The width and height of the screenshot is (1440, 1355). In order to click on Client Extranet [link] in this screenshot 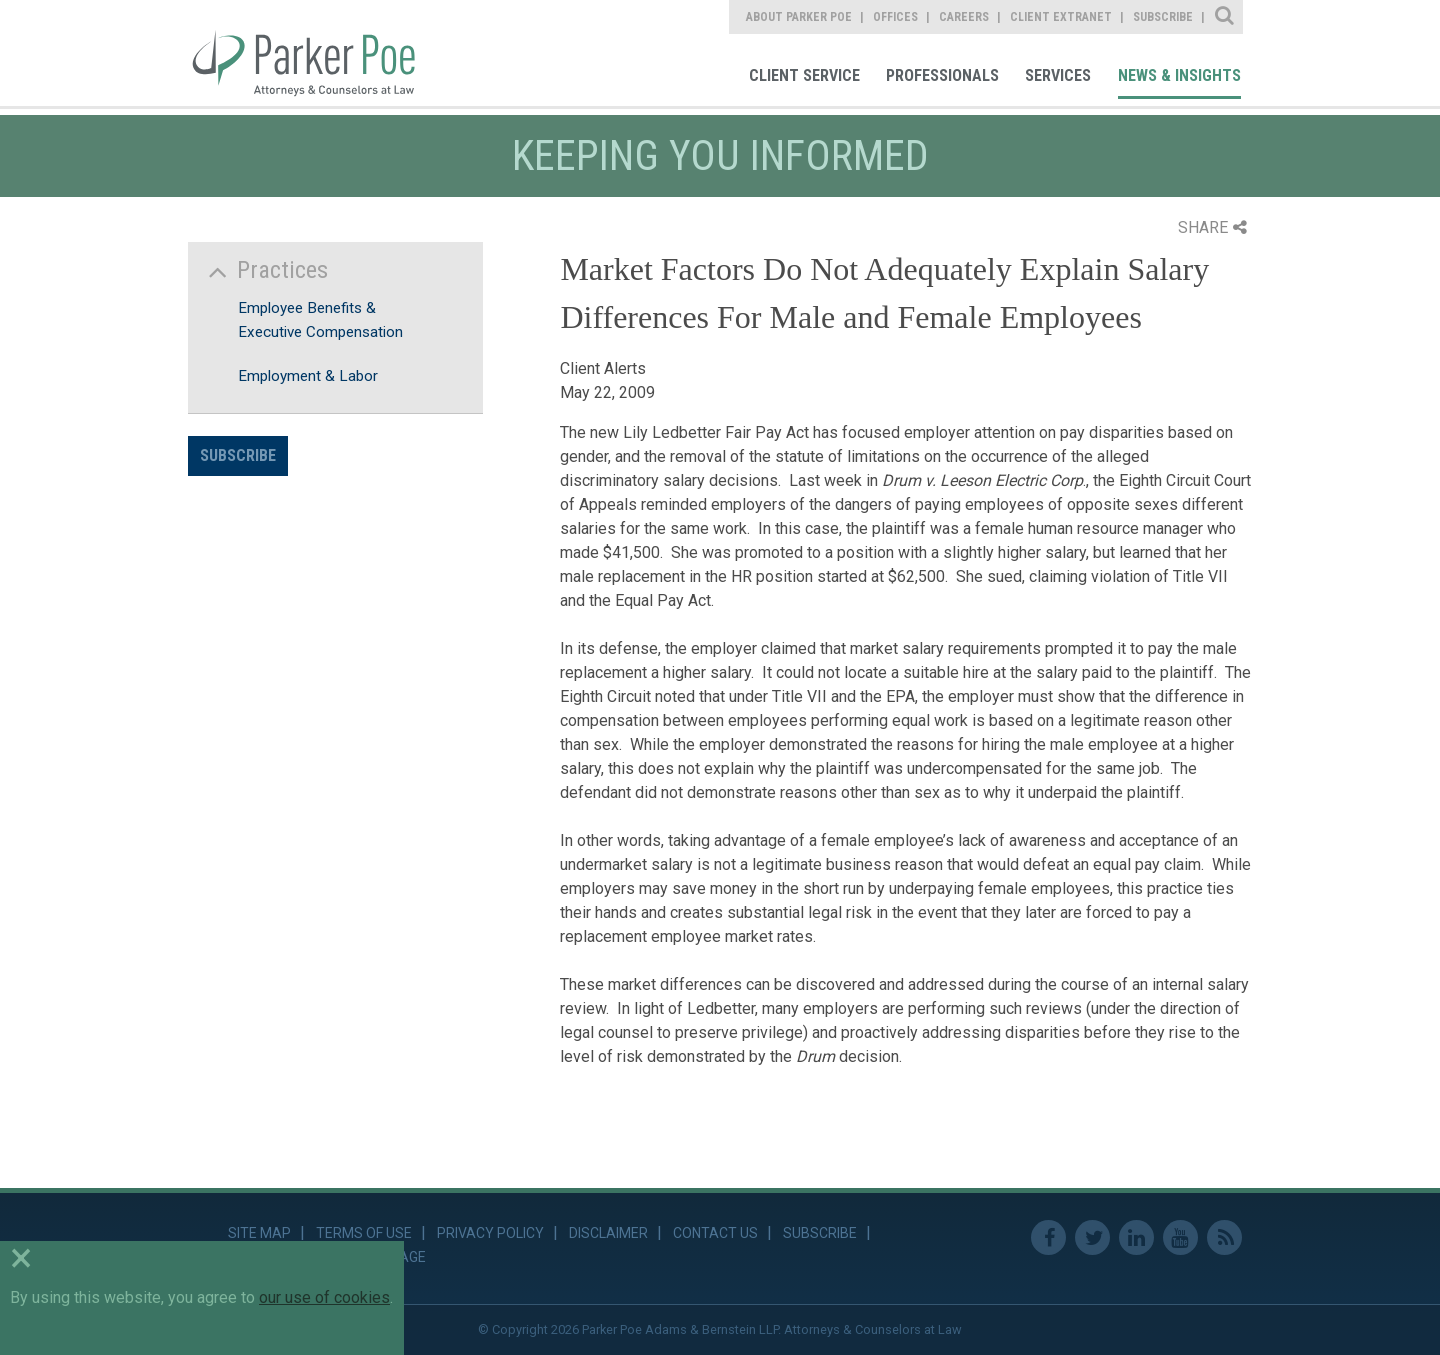, I will do `click(1061, 17)`.